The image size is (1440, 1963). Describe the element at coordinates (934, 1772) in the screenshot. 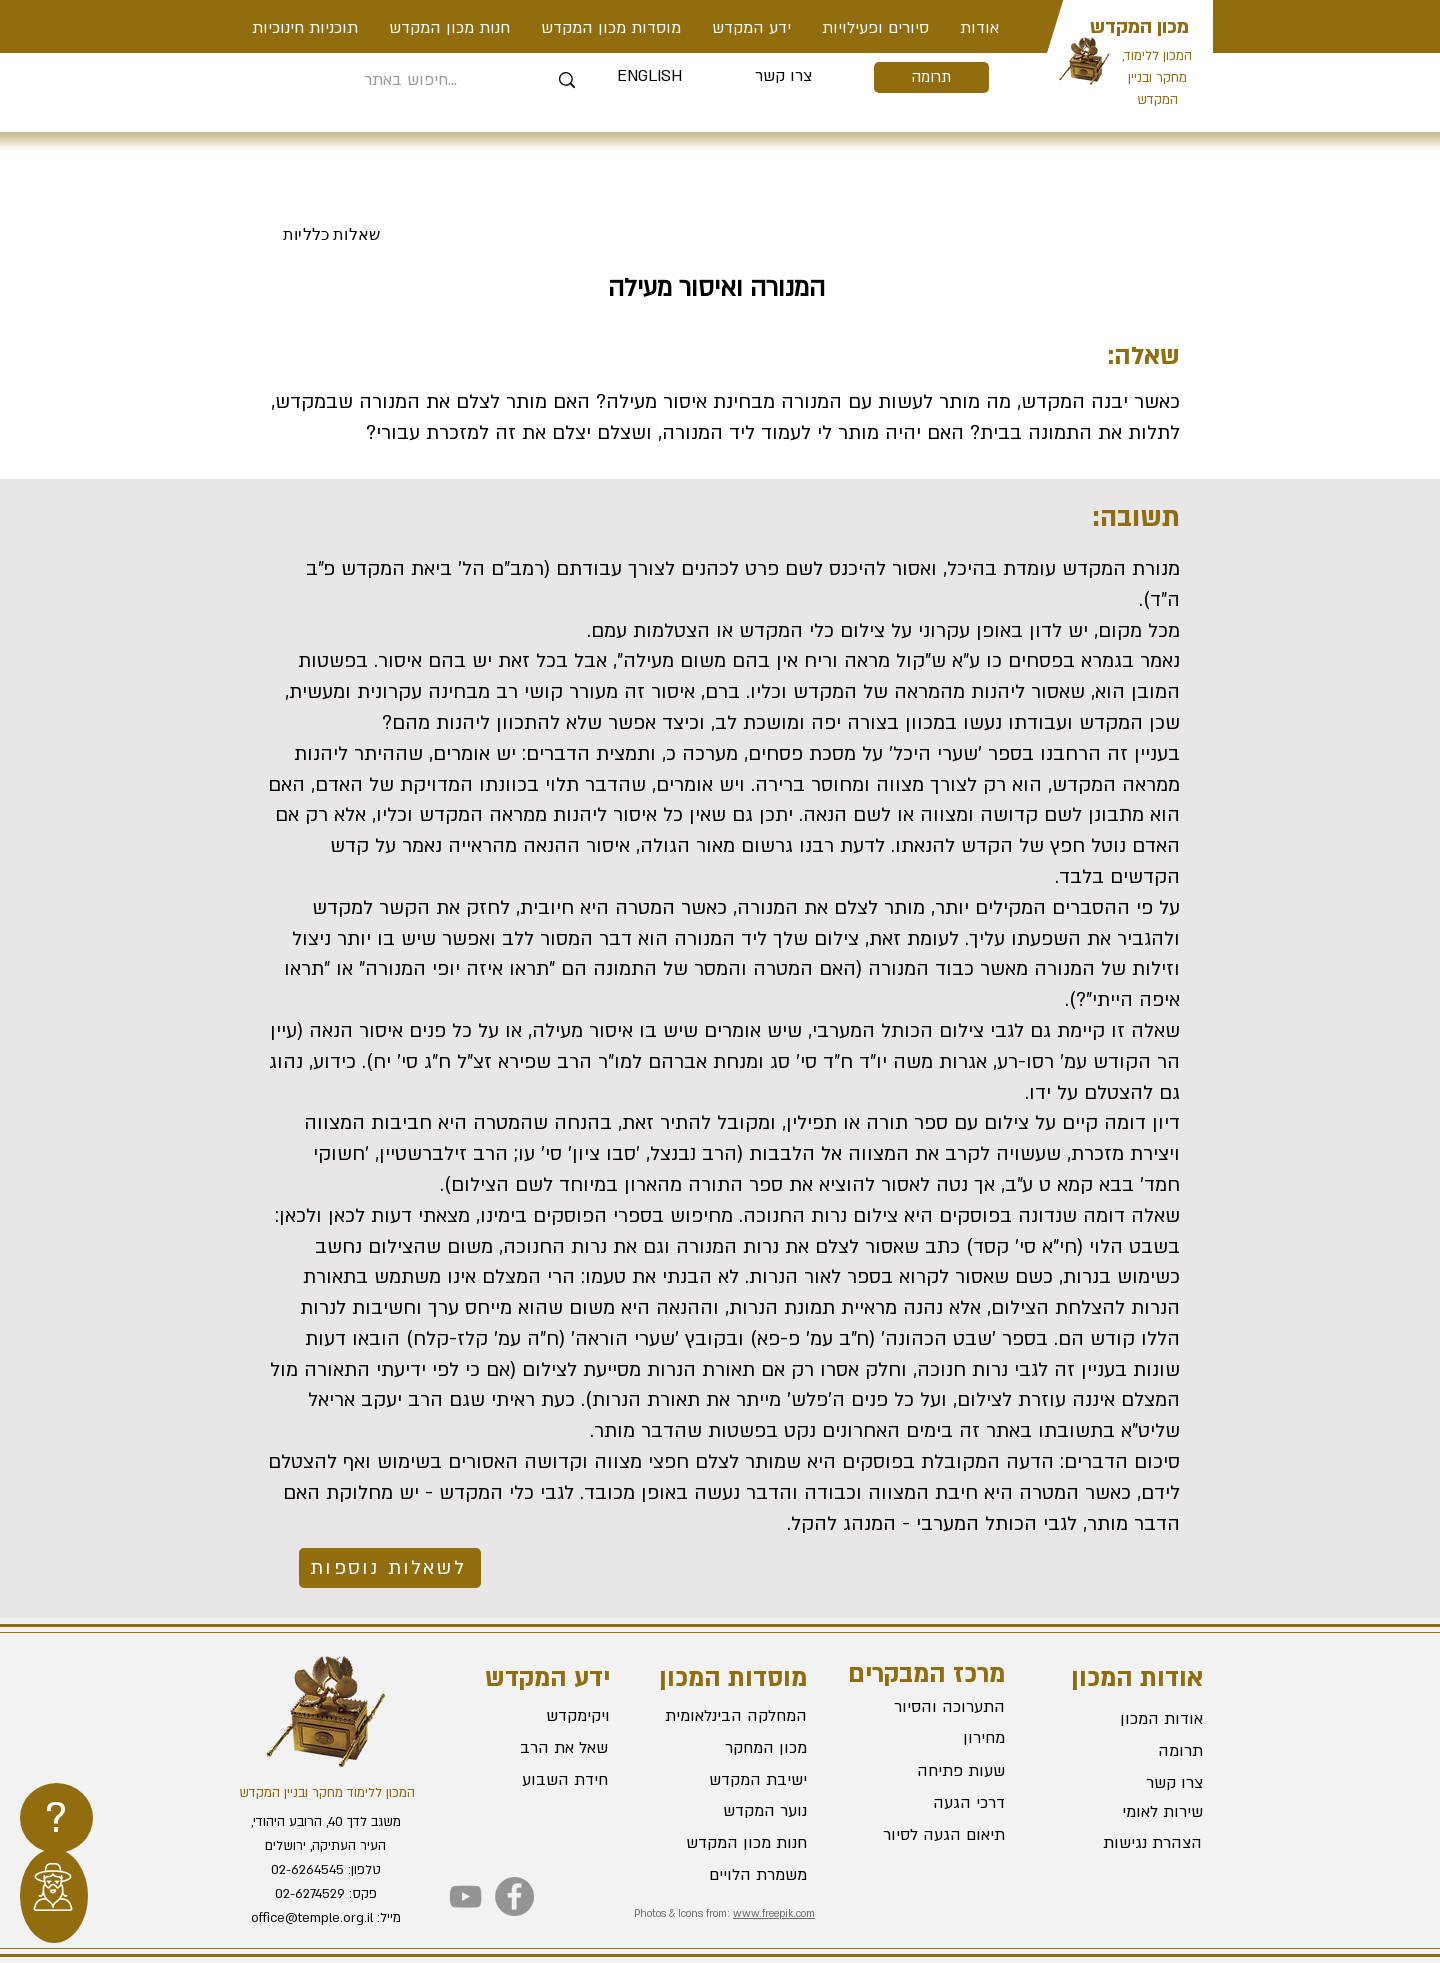

I see `[שעות פתיחה]` at that location.